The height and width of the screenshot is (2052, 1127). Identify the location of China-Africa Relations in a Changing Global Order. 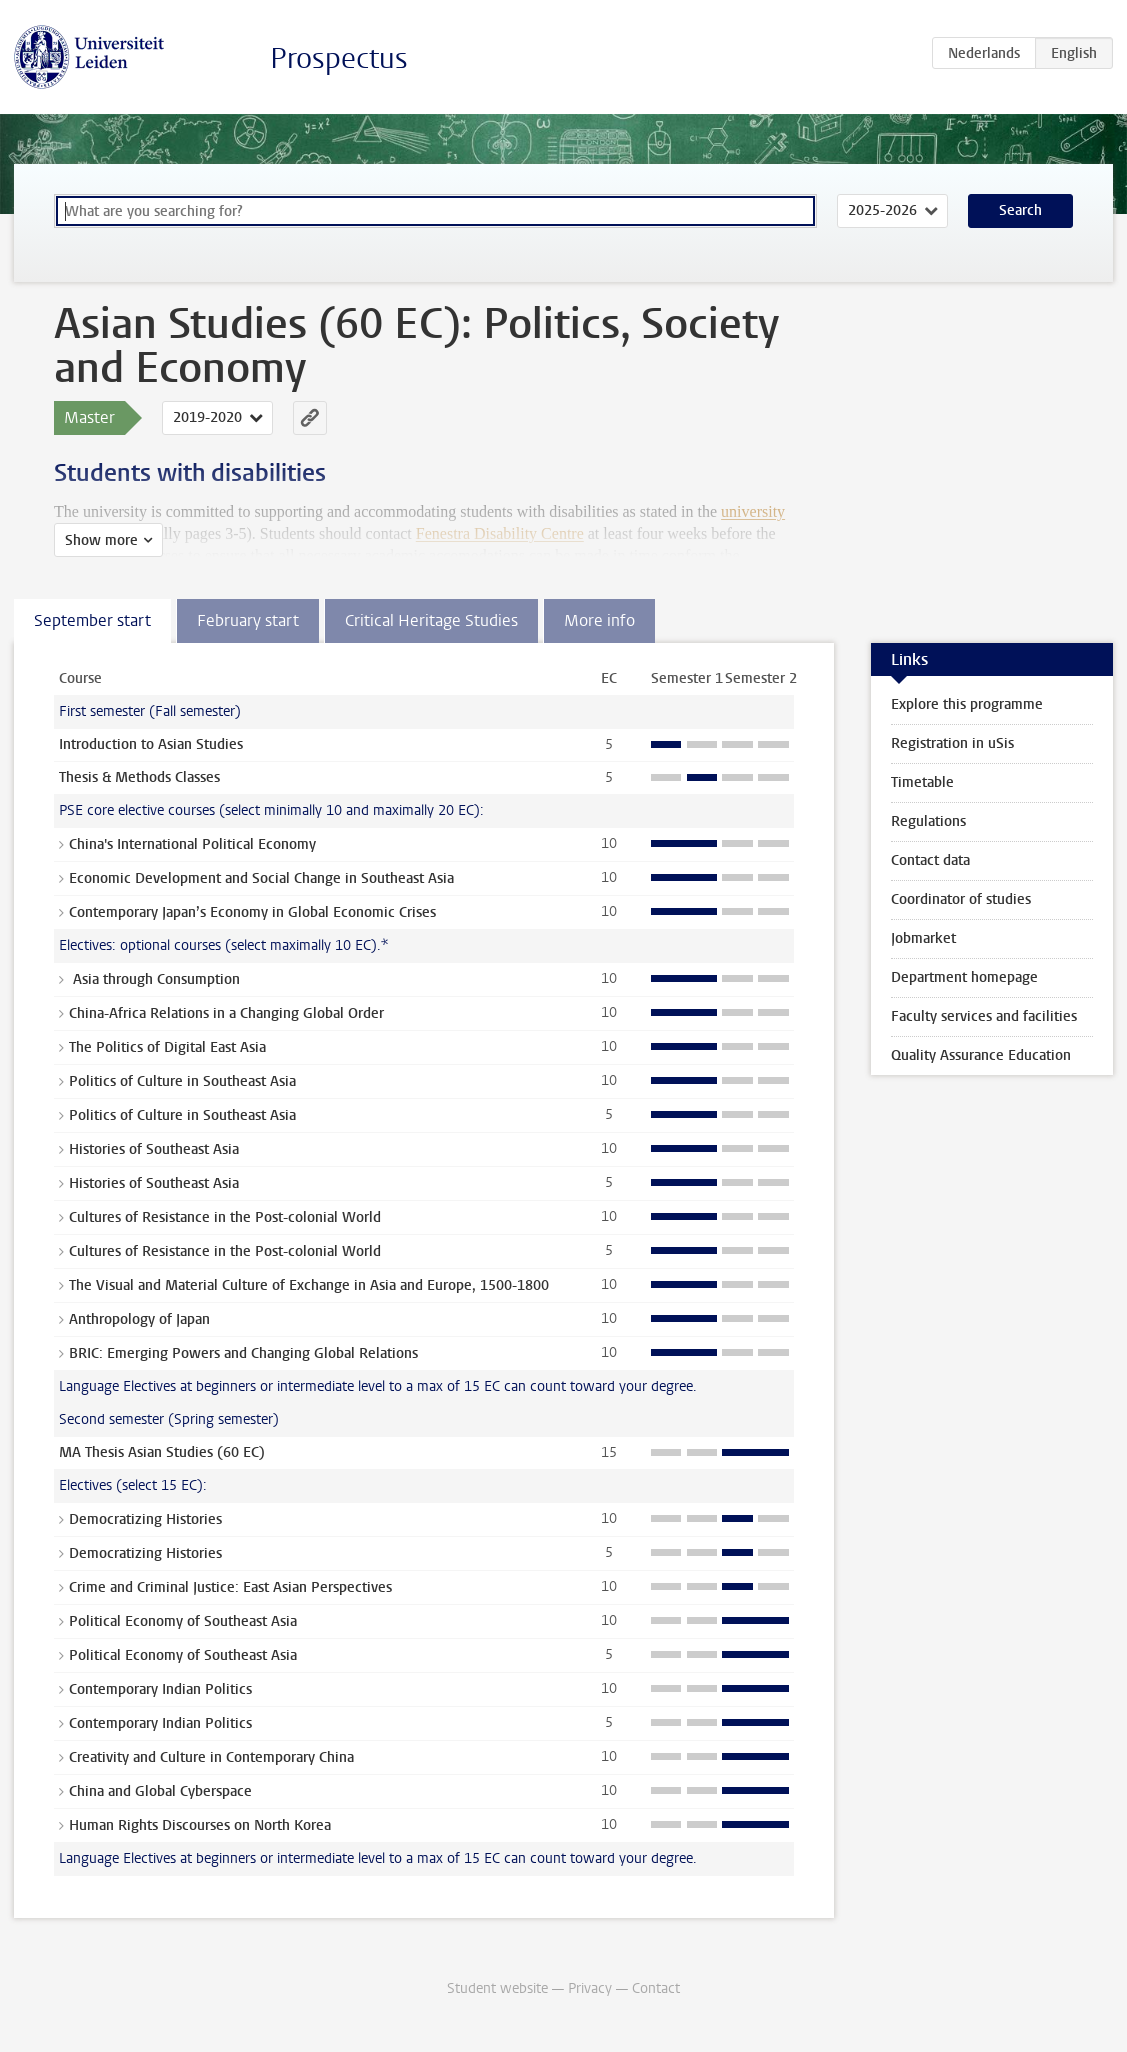
(226, 1013).